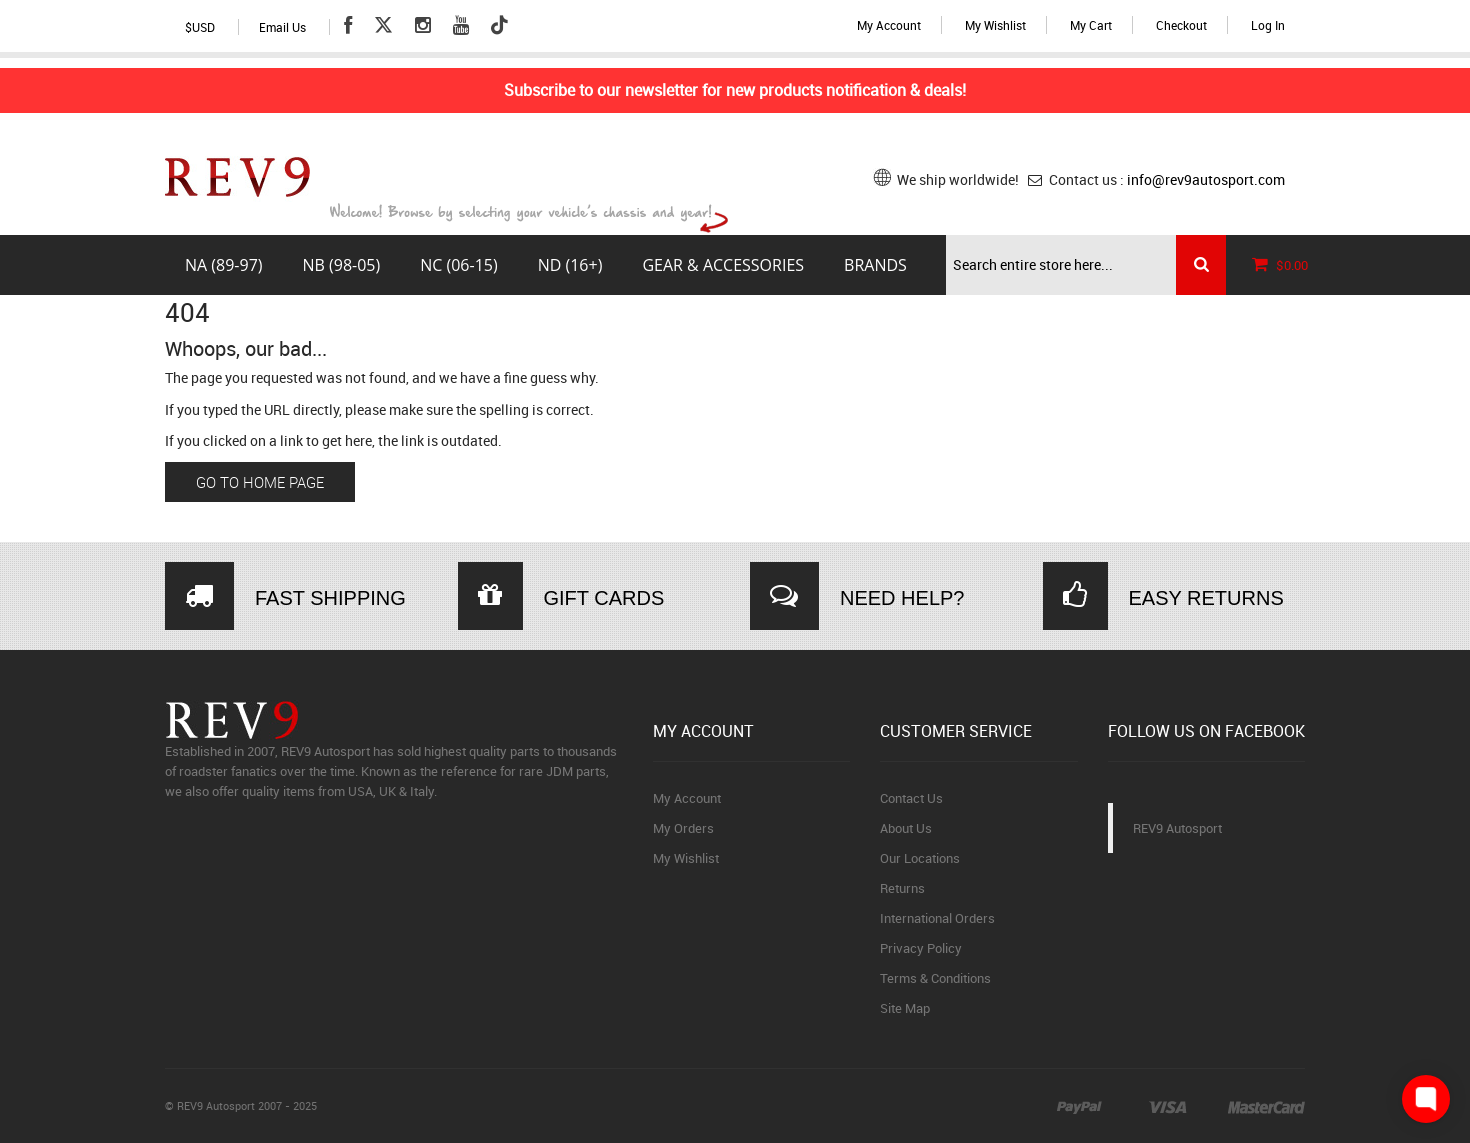  I want to click on Our Locations, so click(920, 858).